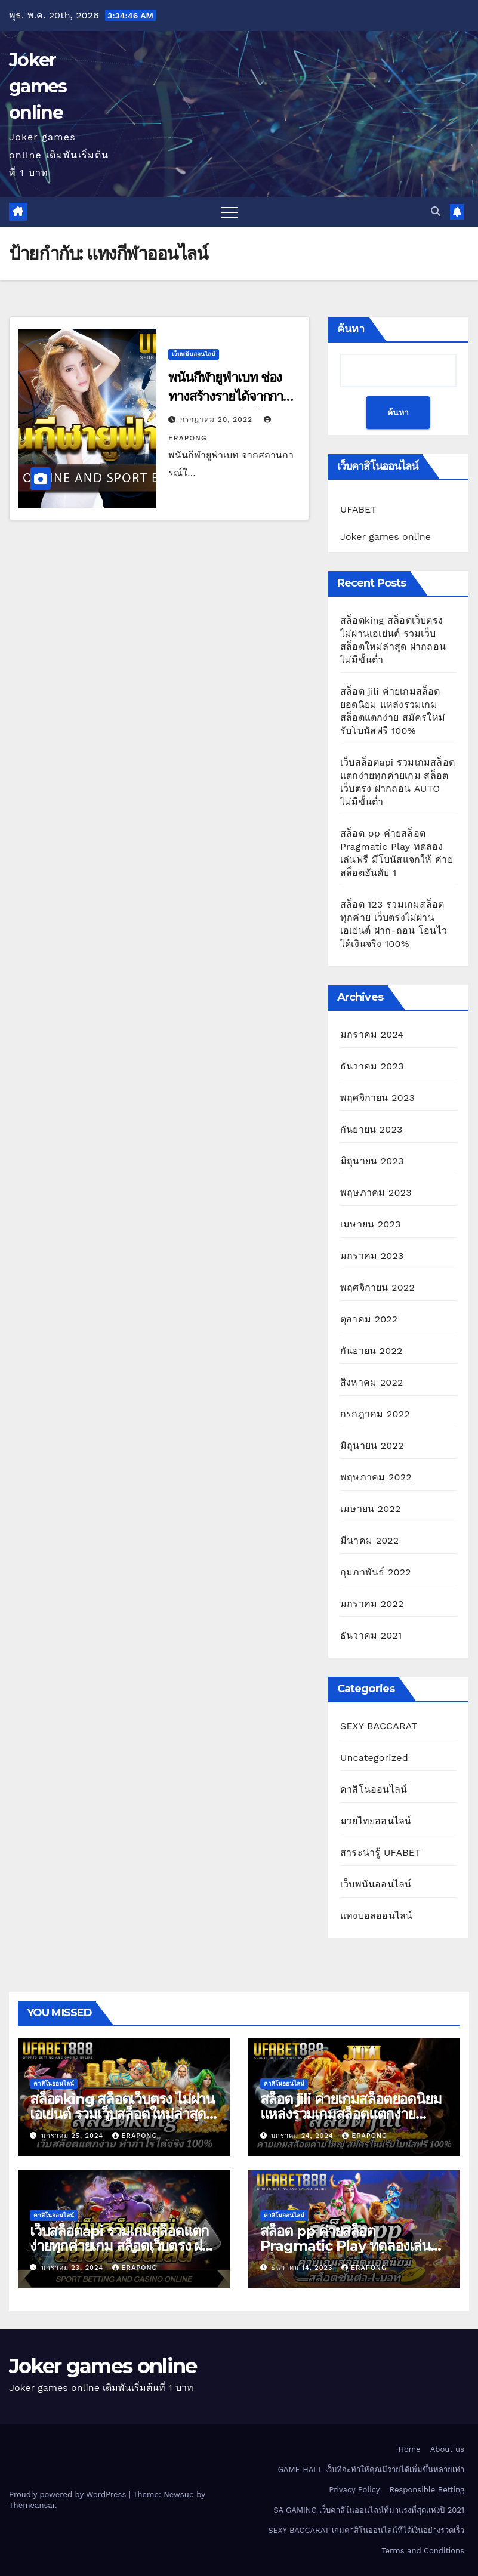  Describe the element at coordinates (351, 328) in the screenshot. I see `ค้นหา` at that location.